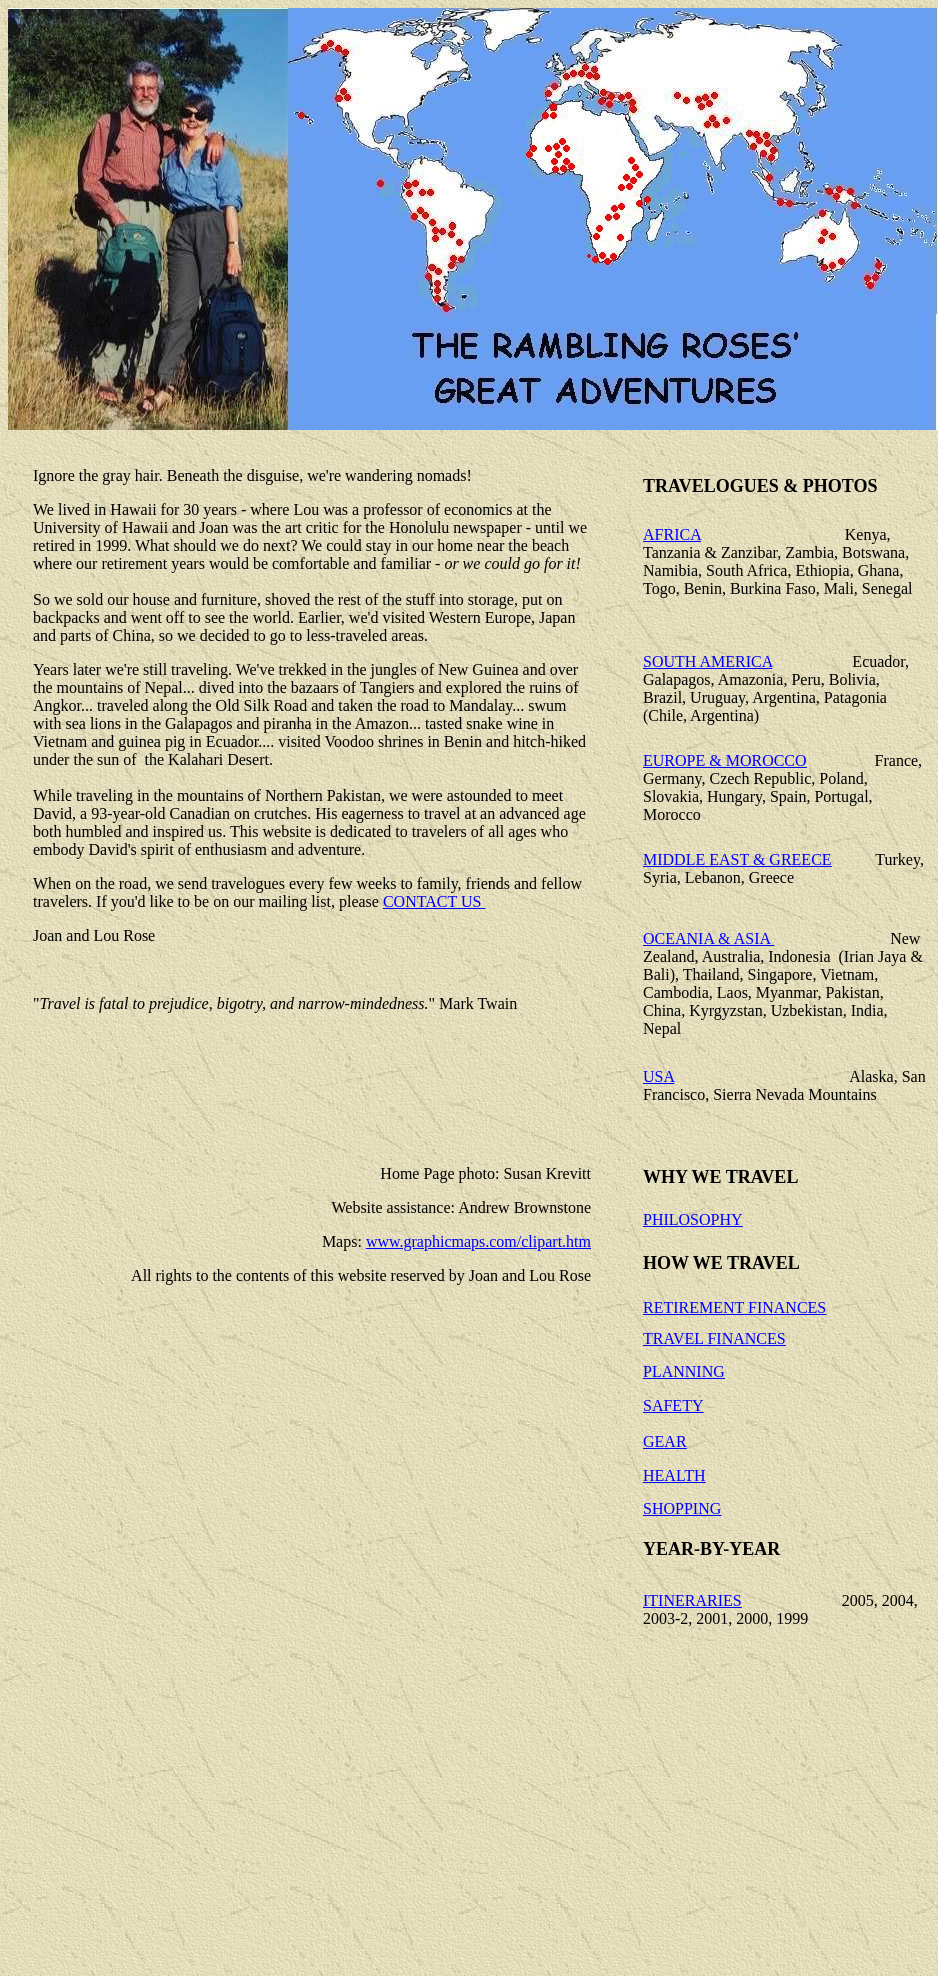  Describe the element at coordinates (684, 1371) in the screenshot. I see `PLANNING` at that location.